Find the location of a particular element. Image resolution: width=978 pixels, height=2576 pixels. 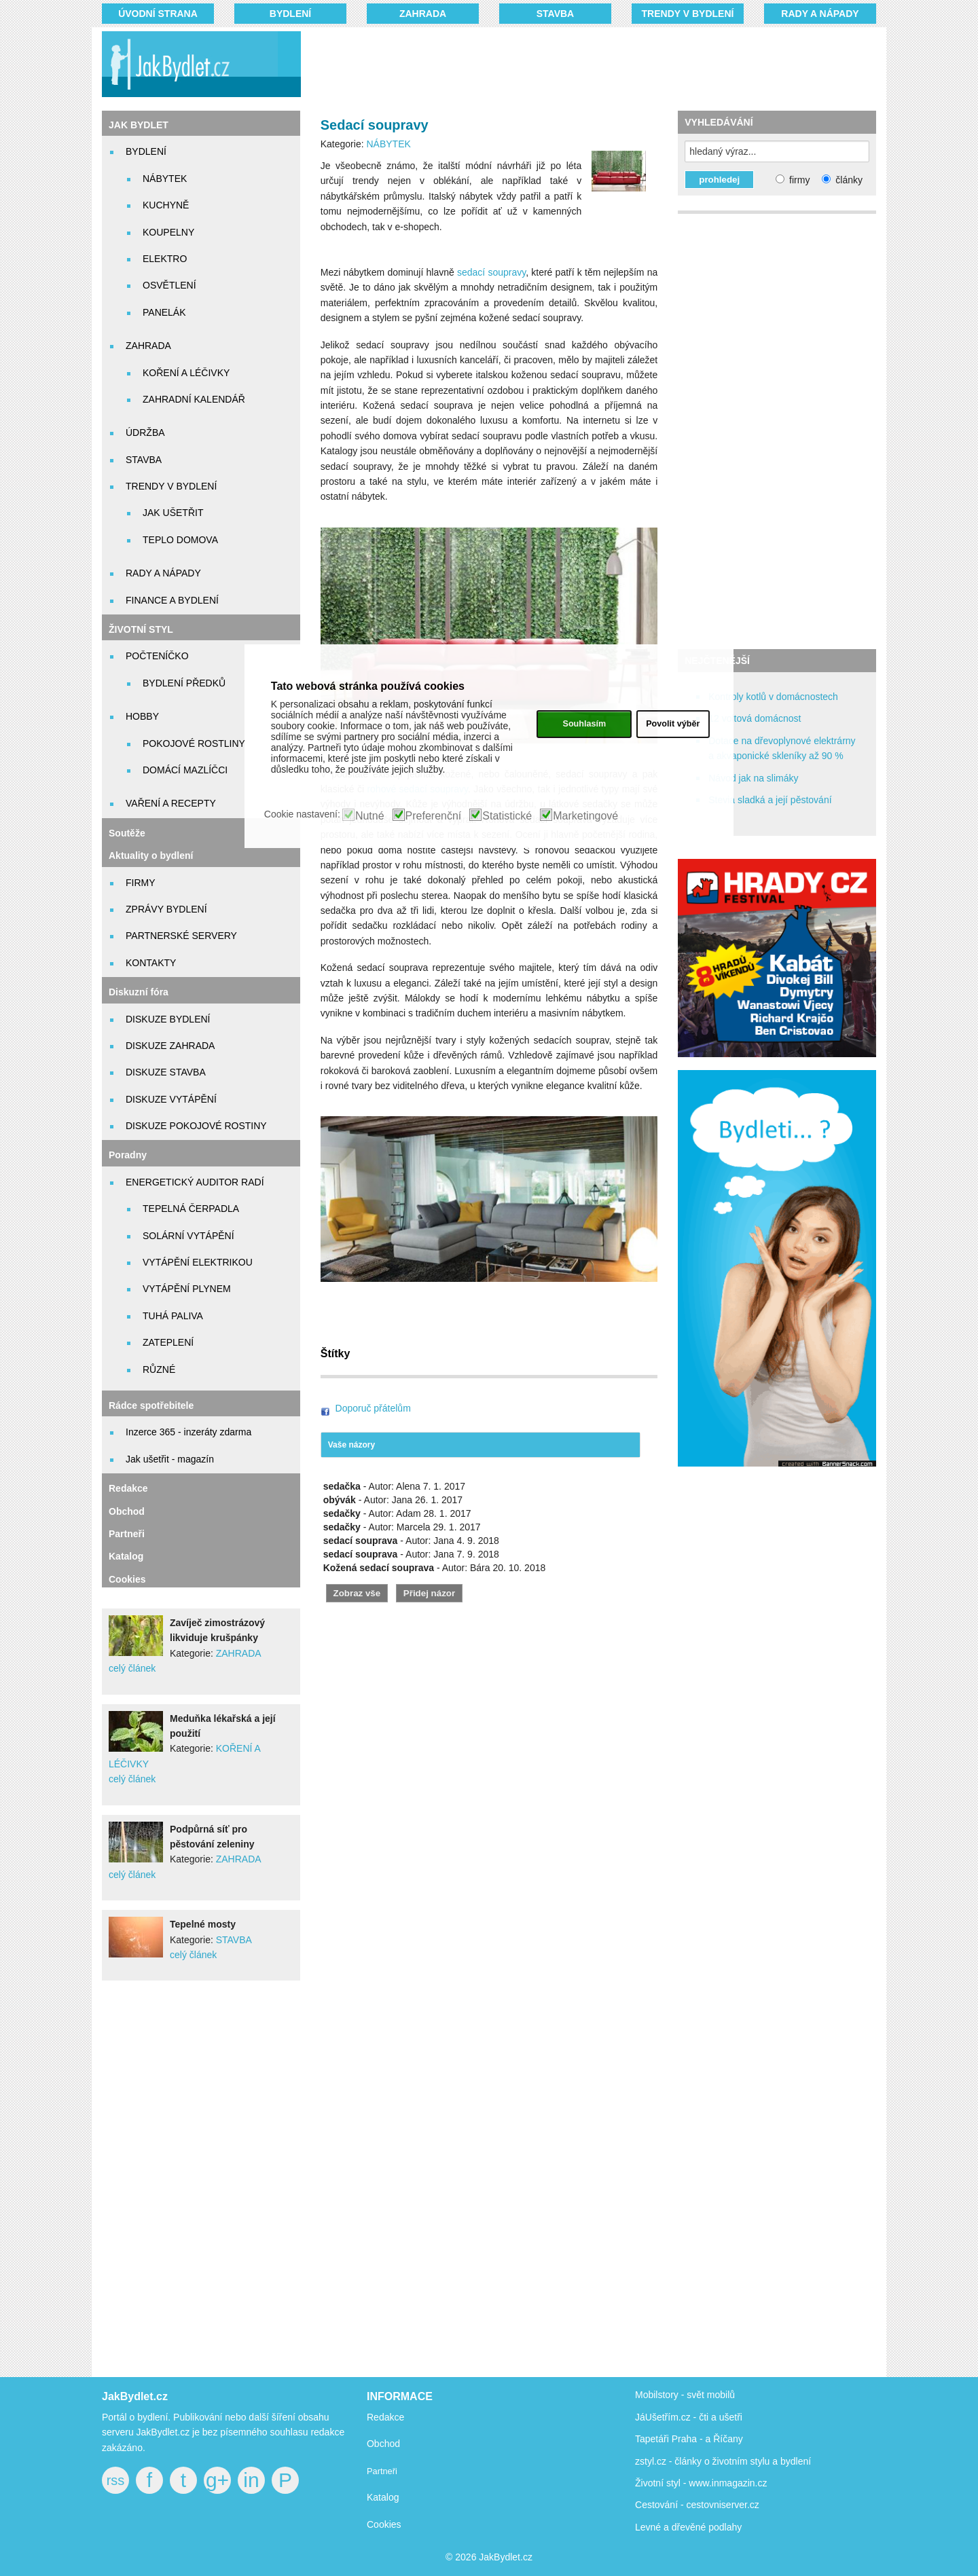

TEPLO DOMOVA is located at coordinates (180, 539).